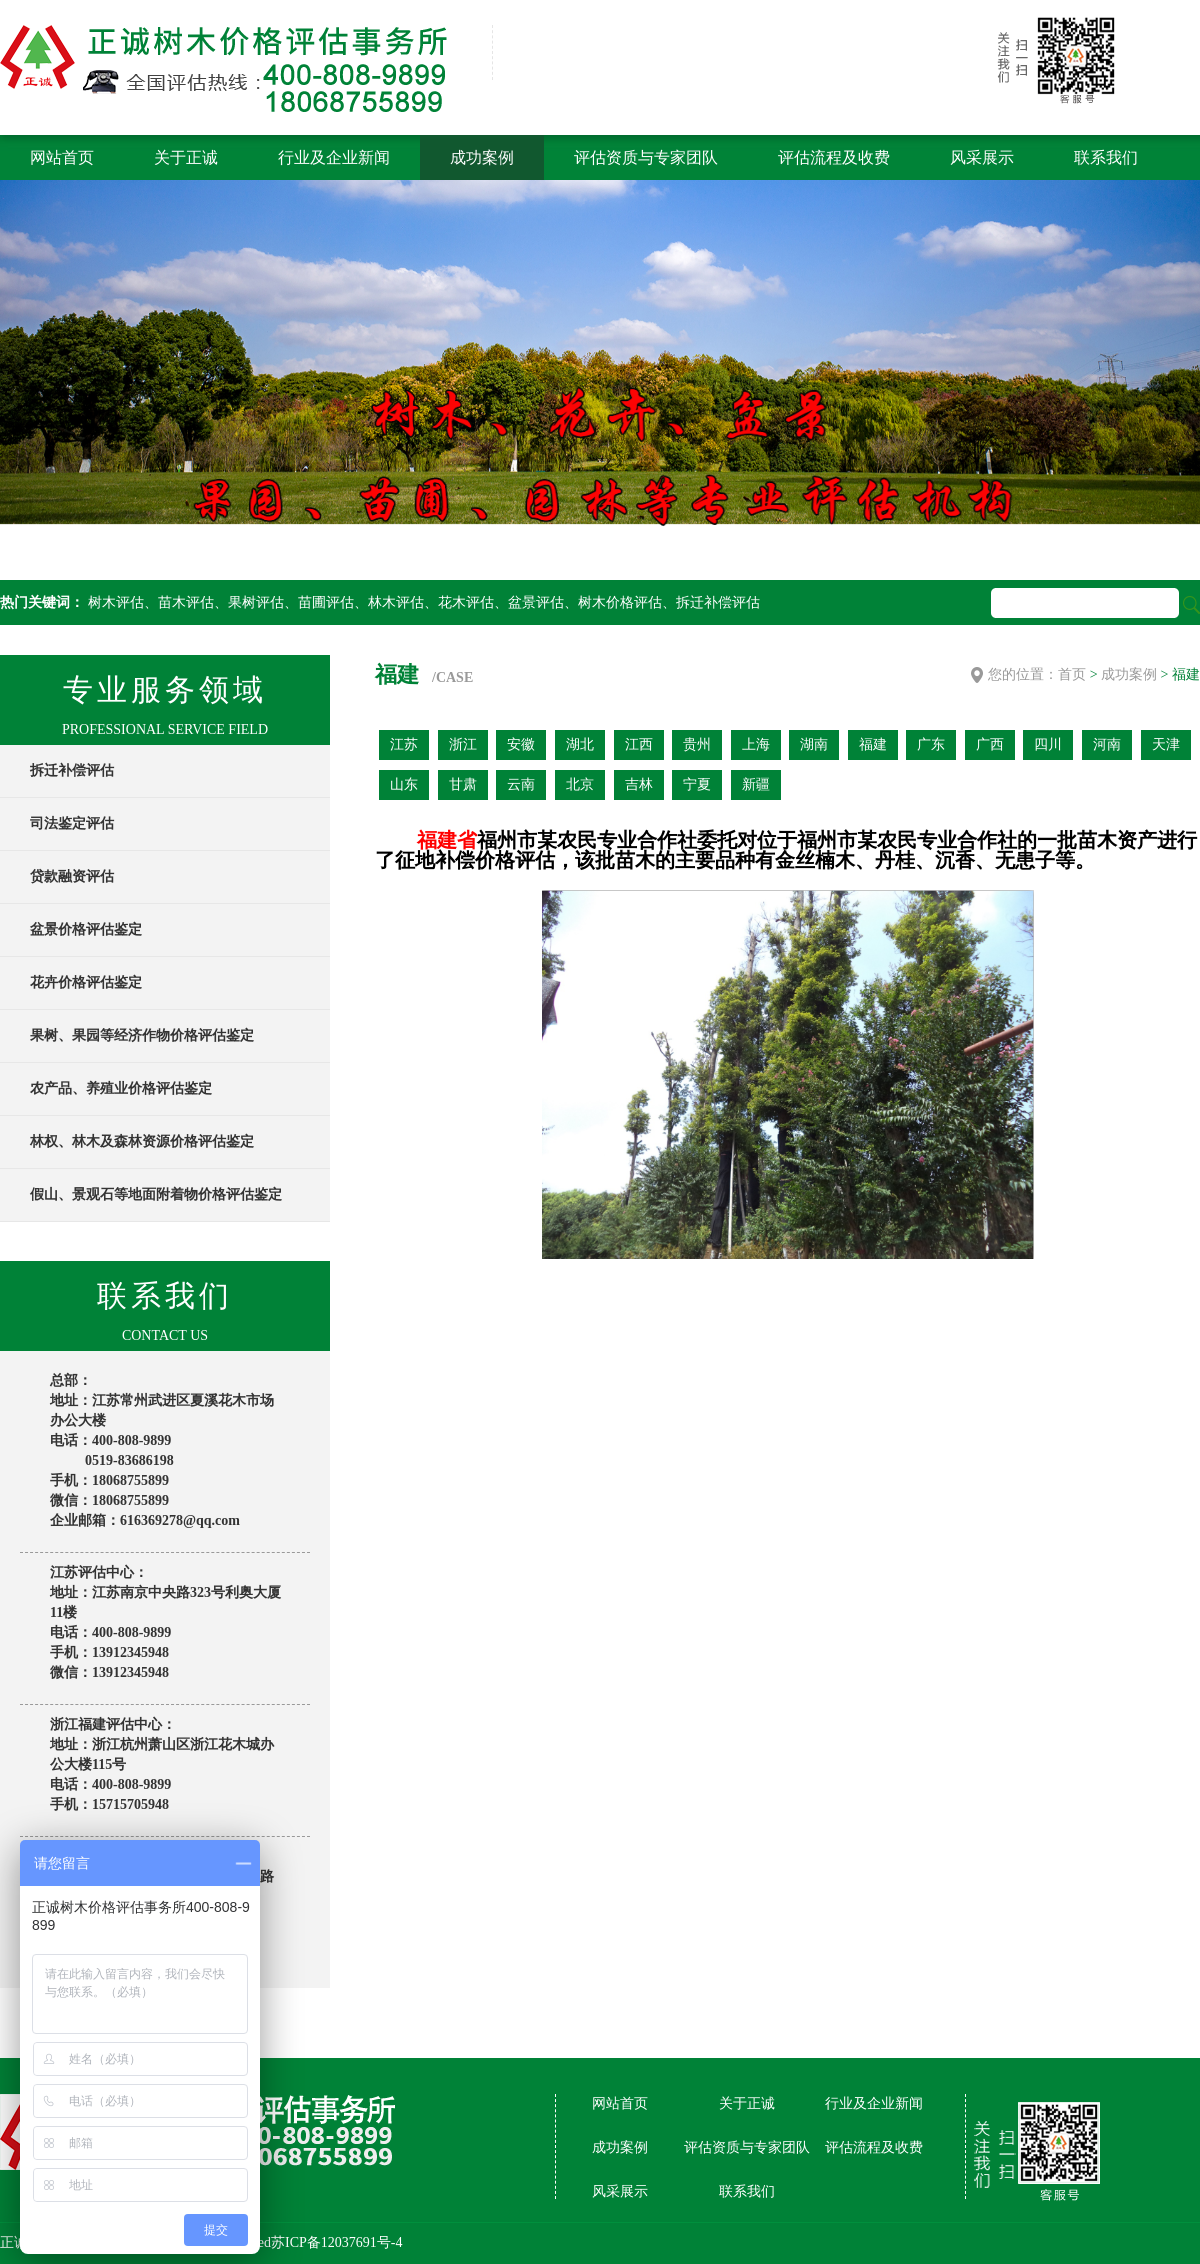 This screenshot has width=1200, height=2264. Describe the element at coordinates (72, 823) in the screenshot. I see `司法鉴定评估` at that location.